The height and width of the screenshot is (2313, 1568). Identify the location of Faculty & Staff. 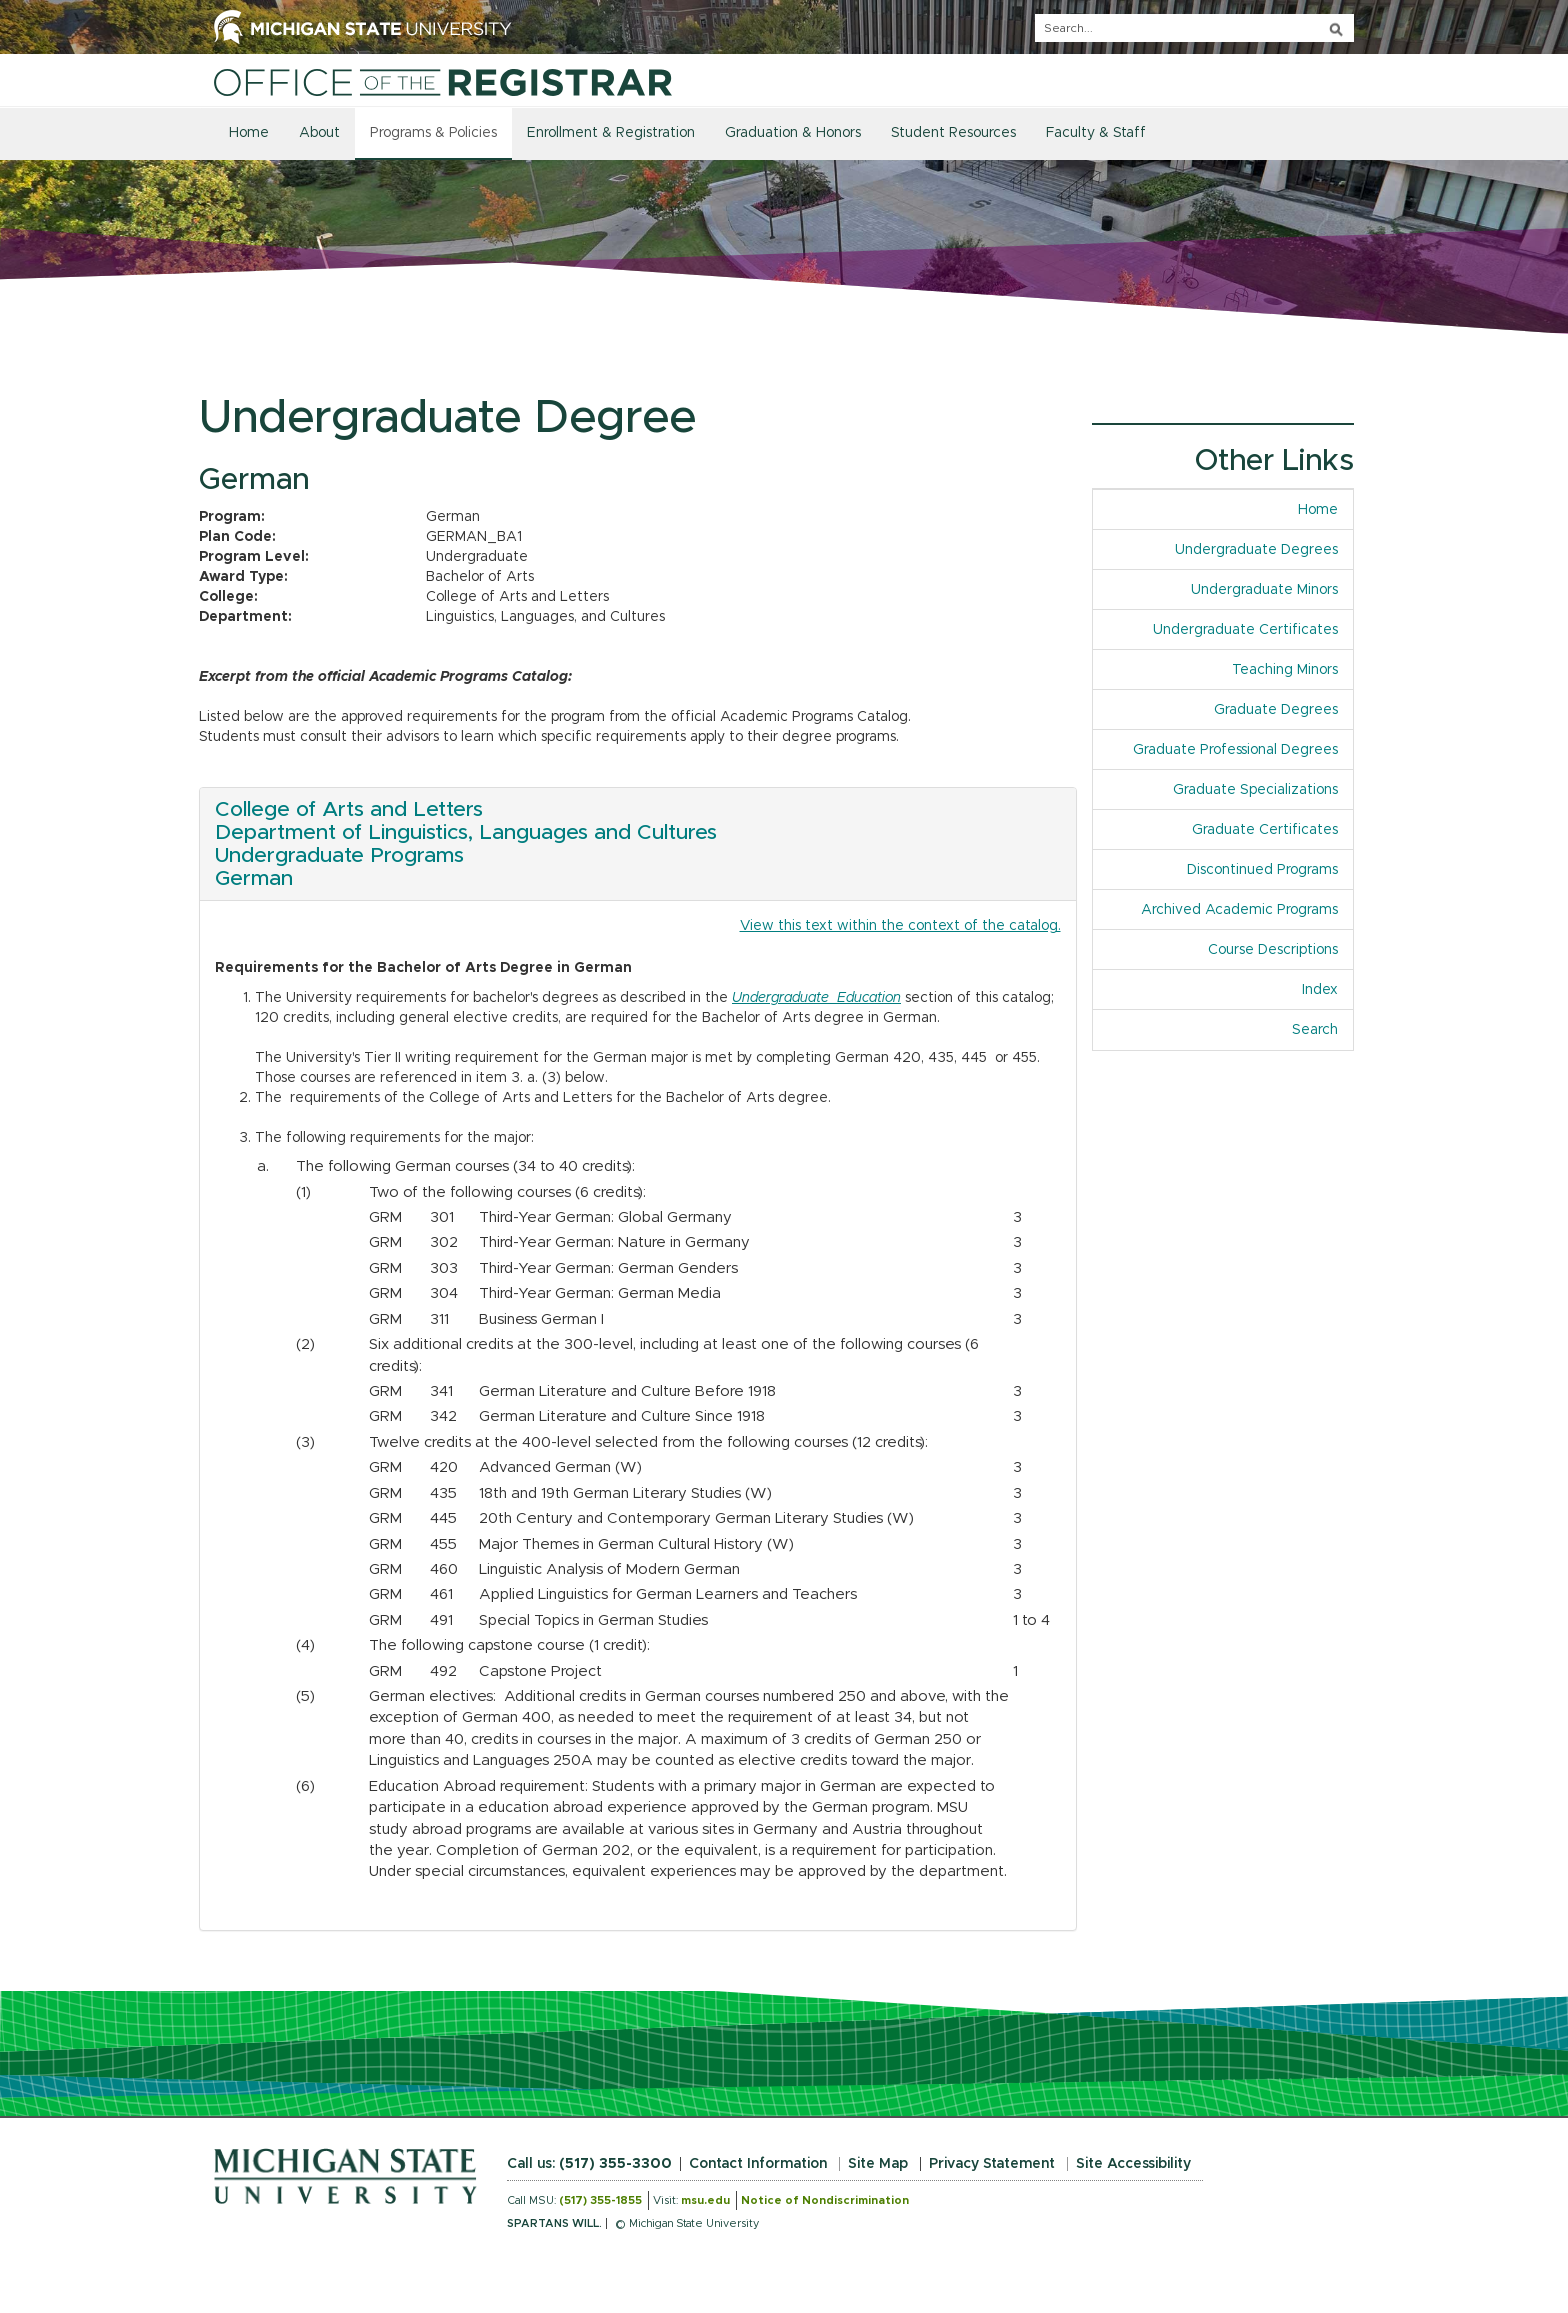
(1096, 133).